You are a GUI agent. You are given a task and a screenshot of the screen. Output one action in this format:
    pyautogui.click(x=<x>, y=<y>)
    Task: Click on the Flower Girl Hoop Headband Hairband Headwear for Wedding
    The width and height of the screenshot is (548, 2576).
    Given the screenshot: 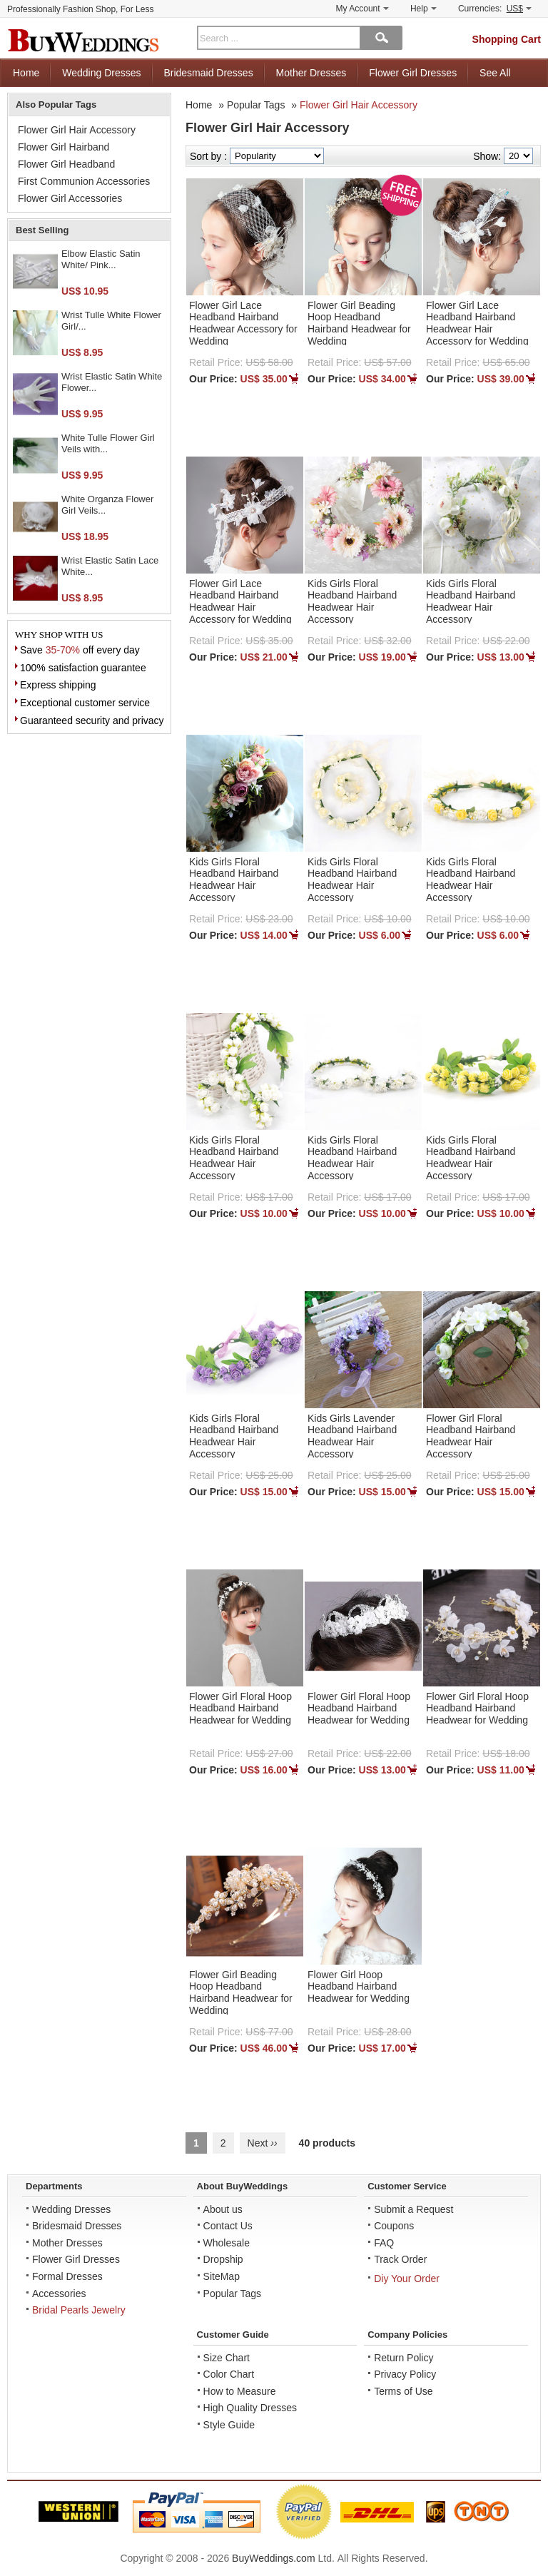 What is the action you would take?
    pyautogui.click(x=359, y=1987)
    